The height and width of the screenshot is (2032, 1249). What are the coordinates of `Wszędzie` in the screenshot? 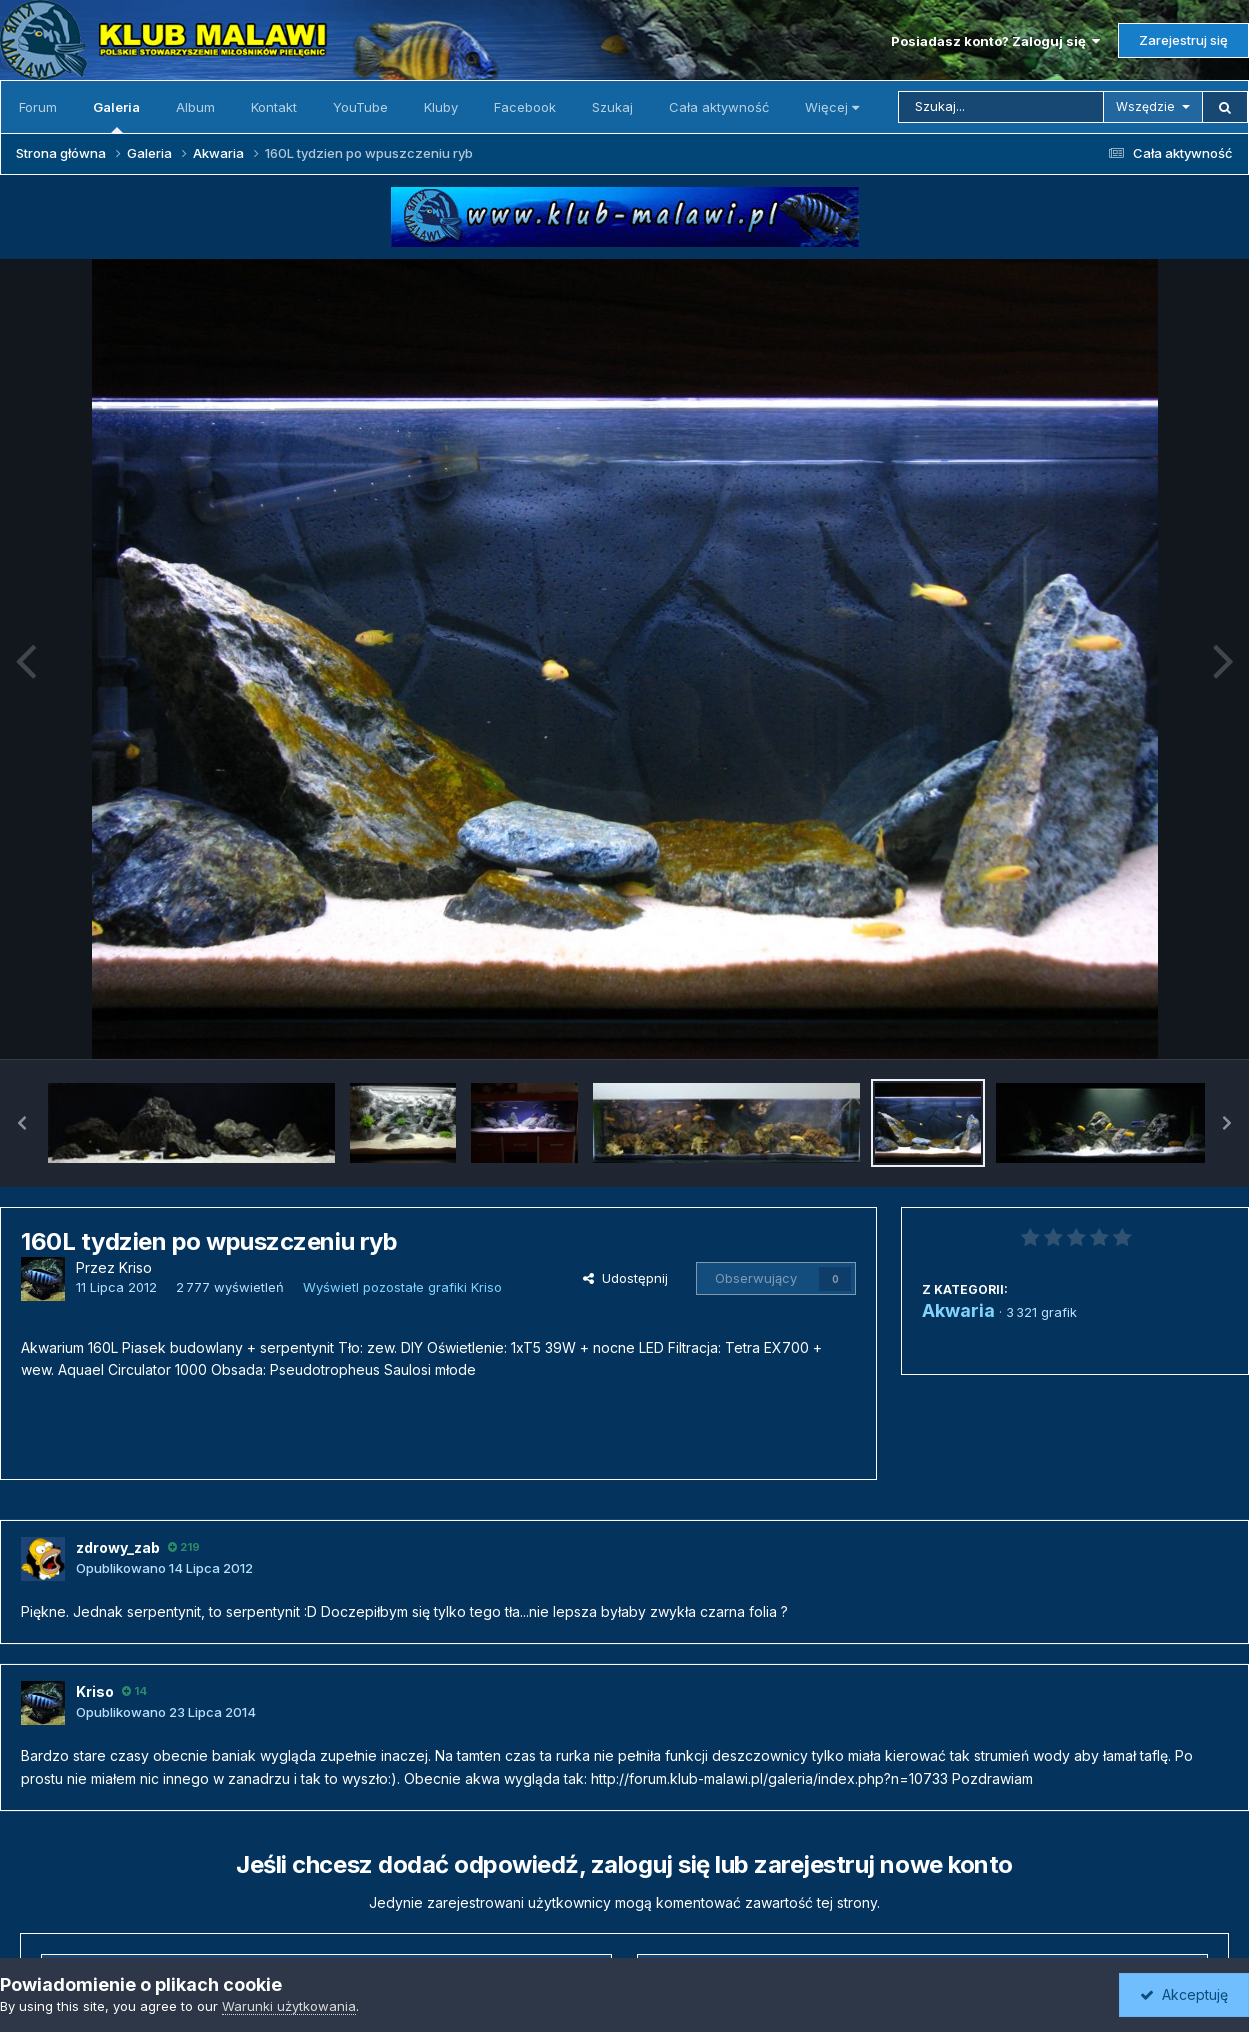 It's located at (1145, 106).